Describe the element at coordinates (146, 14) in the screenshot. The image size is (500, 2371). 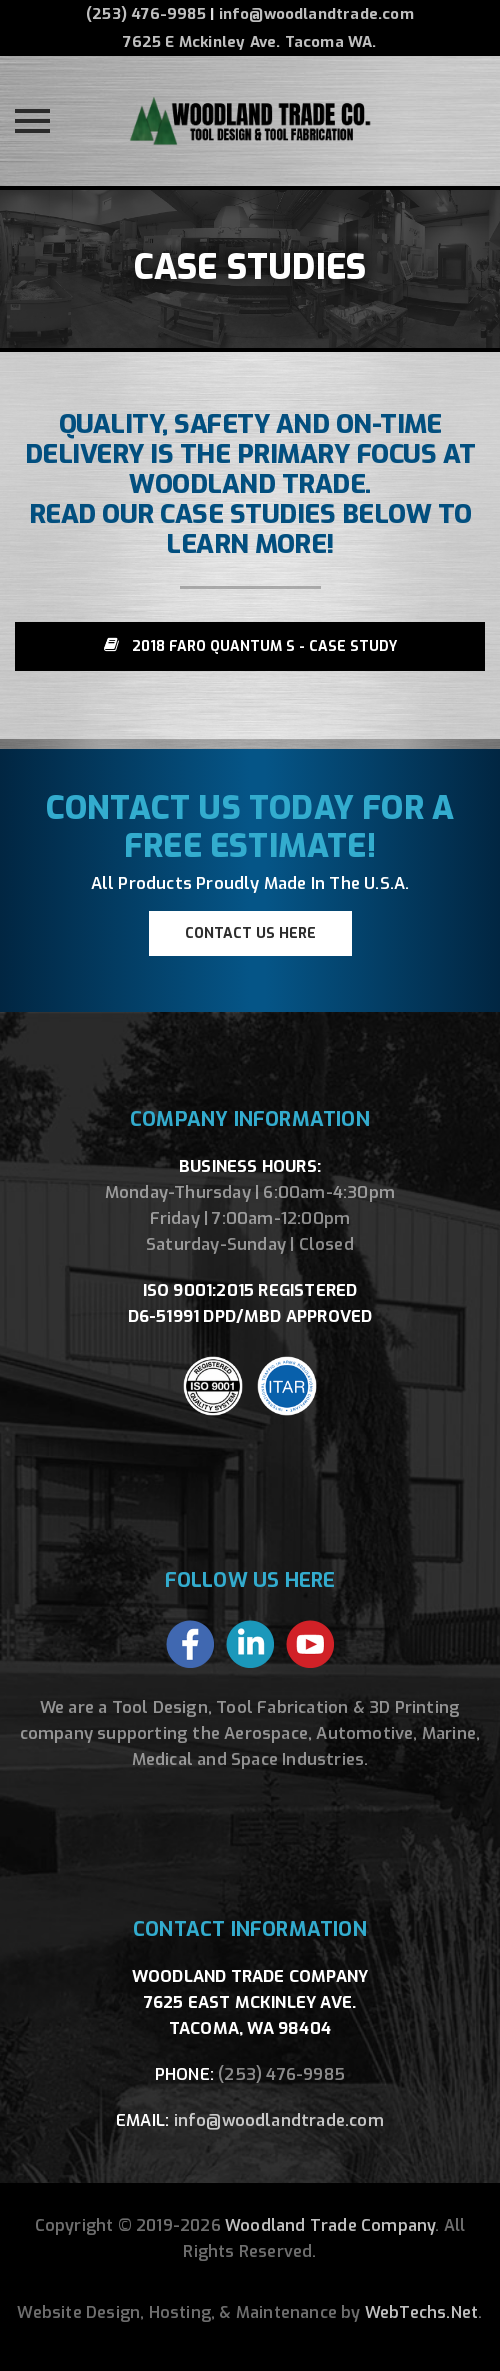
I see `(253) 476-9985` at that location.